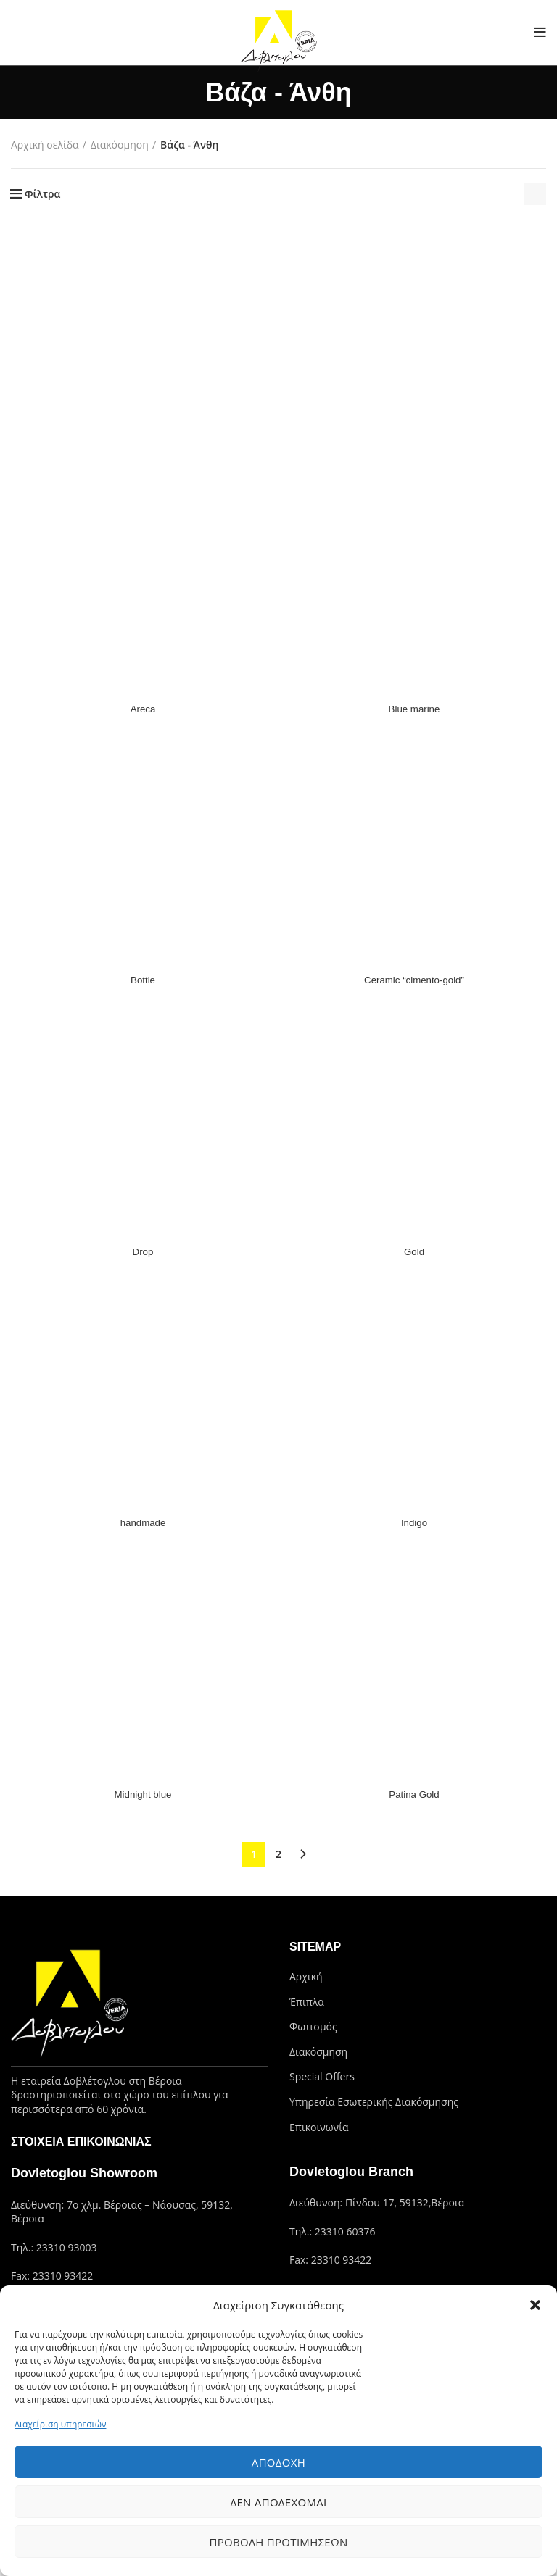  What do you see at coordinates (278, 2502) in the screenshot?
I see `Δεν αποδέχομαι` at bounding box center [278, 2502].